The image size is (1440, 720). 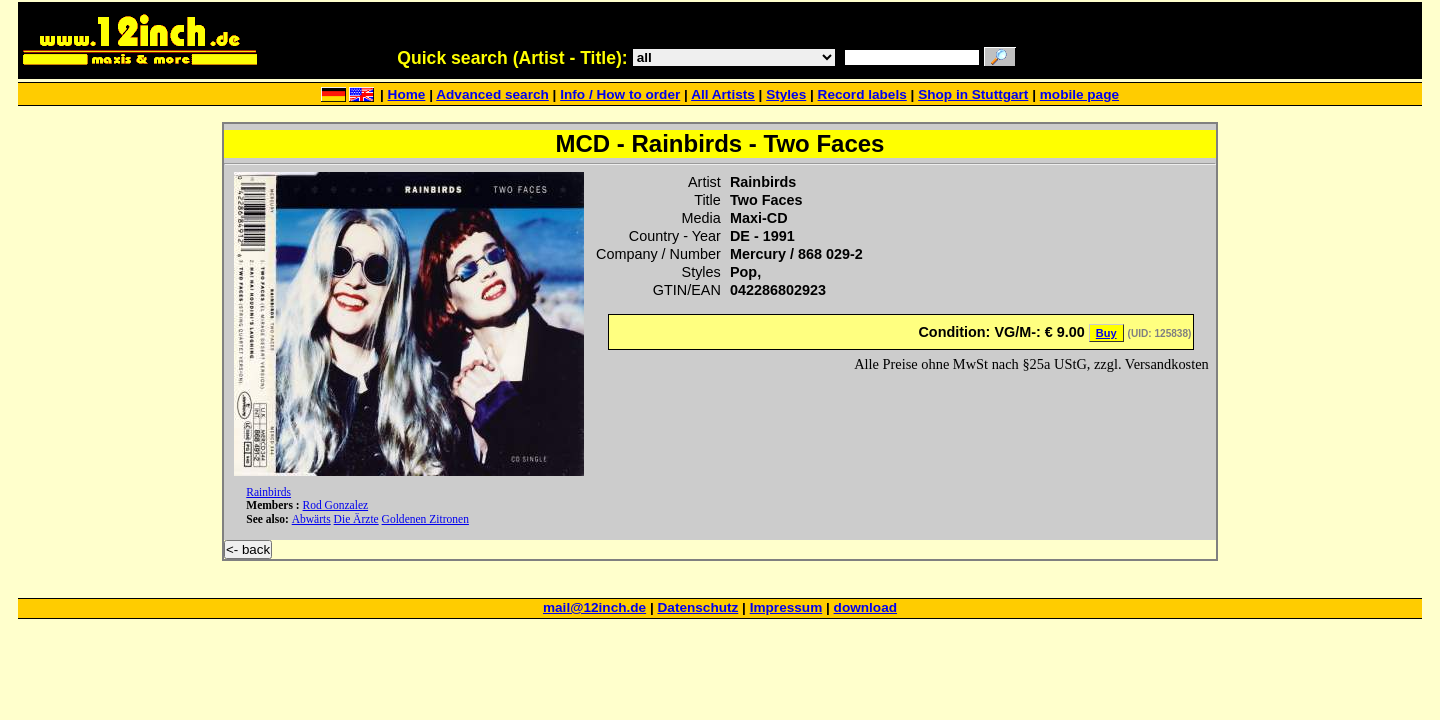 I want to click on Rainbirds, so click(x=268, y=492).